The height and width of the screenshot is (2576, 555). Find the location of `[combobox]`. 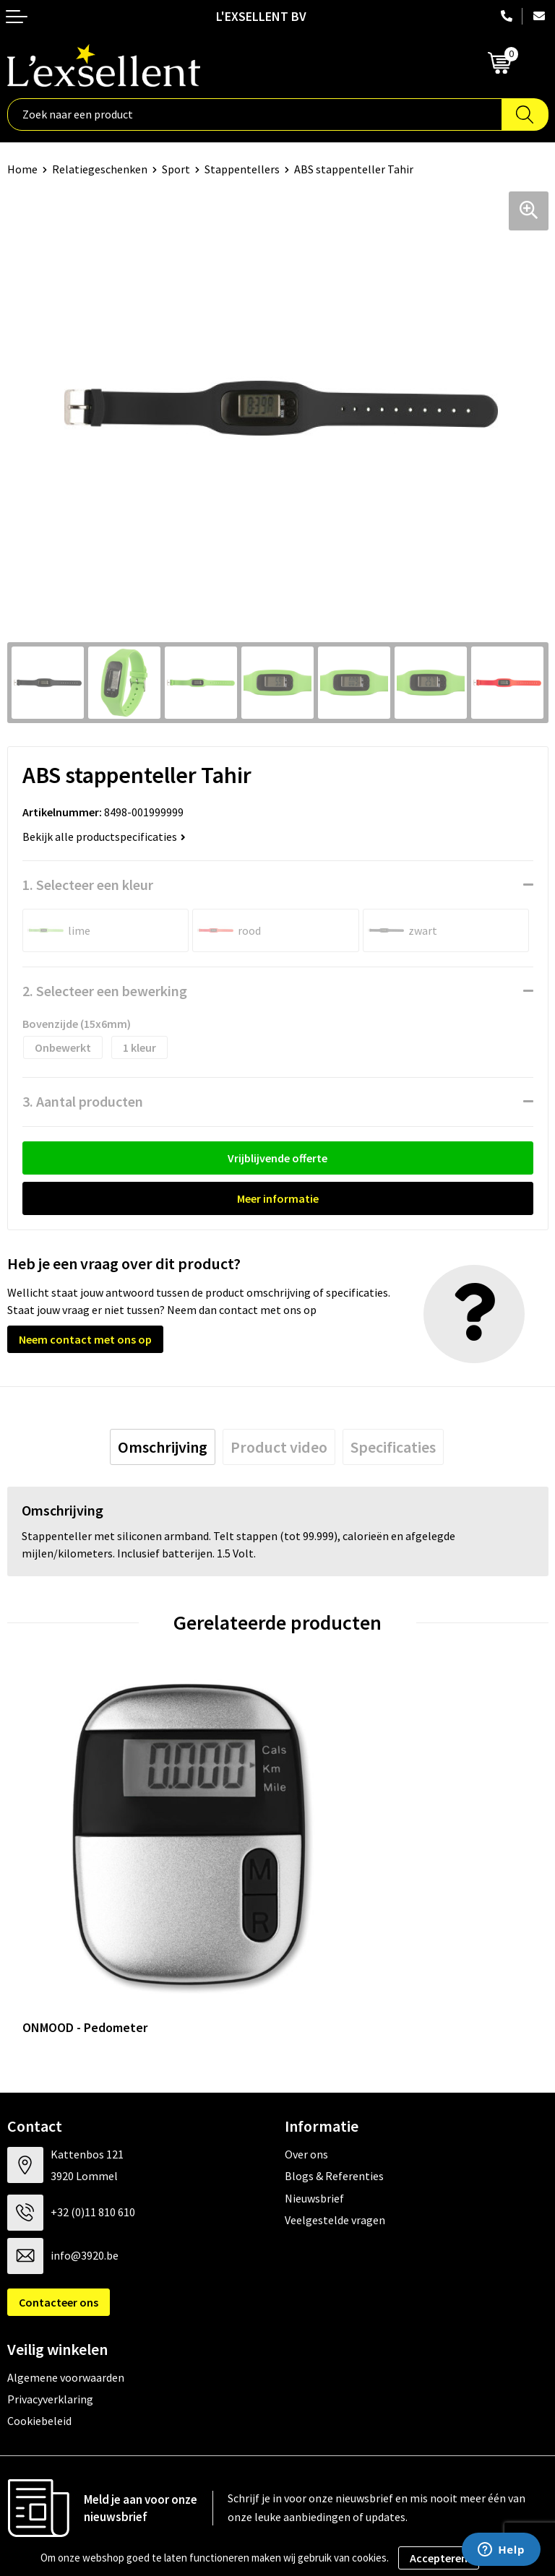

[combobox] is located at coordinates (254, 114).